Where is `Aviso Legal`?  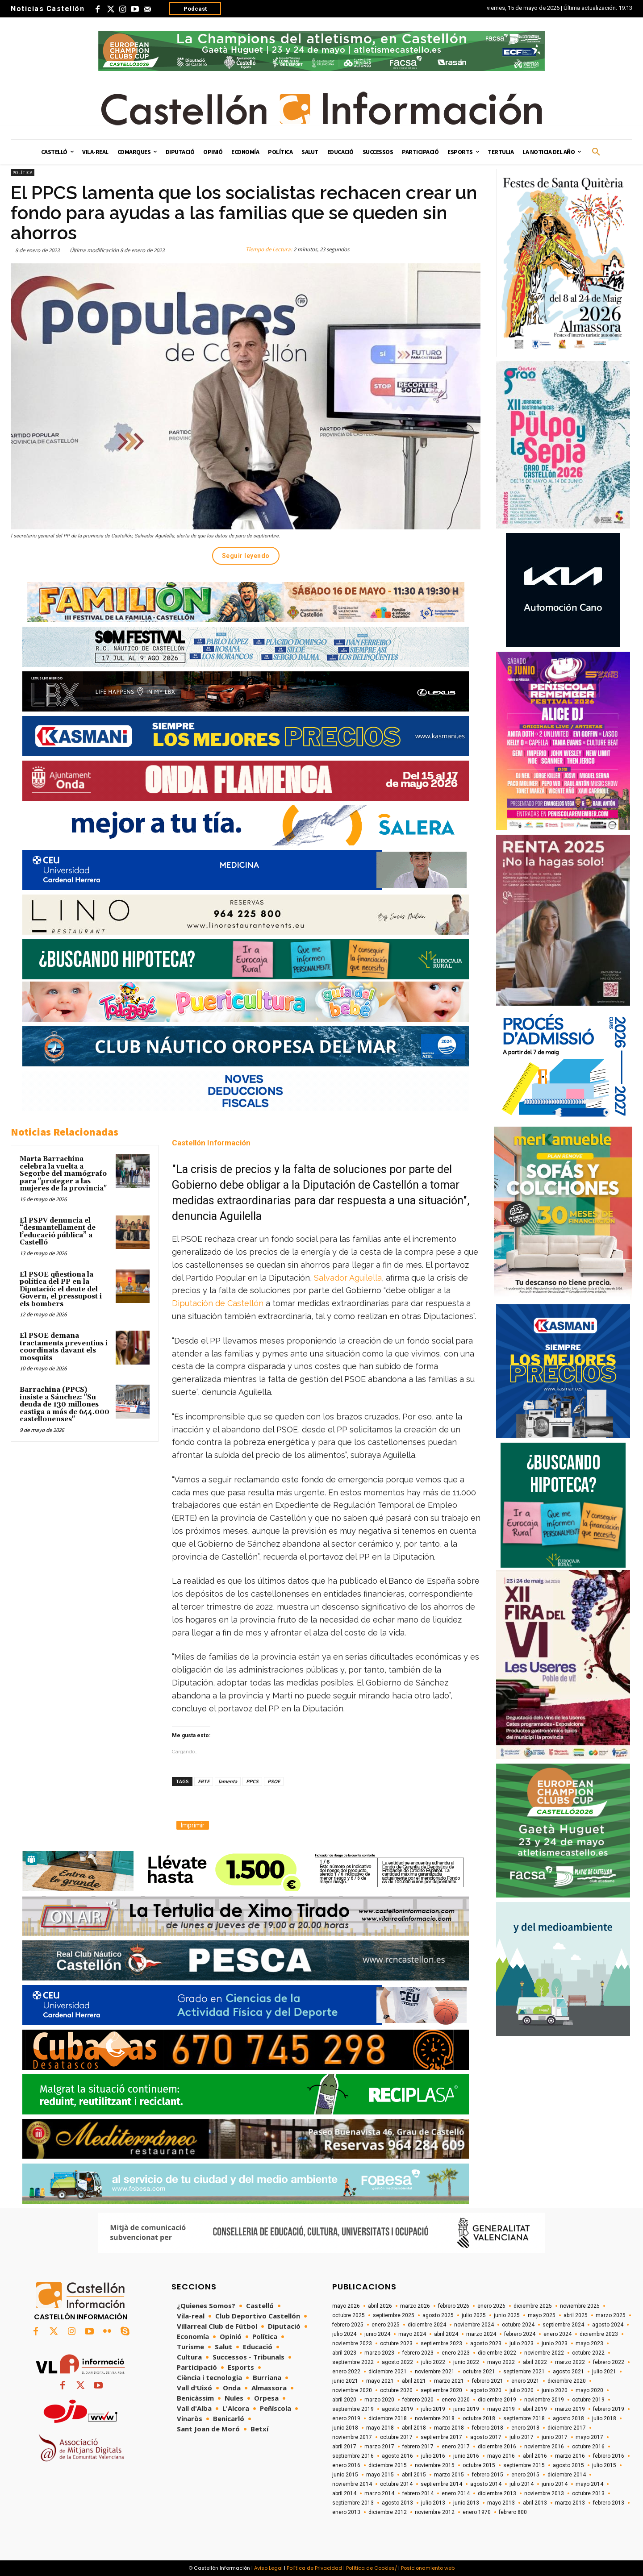 Aviso Legal is located at coordinates (268, 2568).